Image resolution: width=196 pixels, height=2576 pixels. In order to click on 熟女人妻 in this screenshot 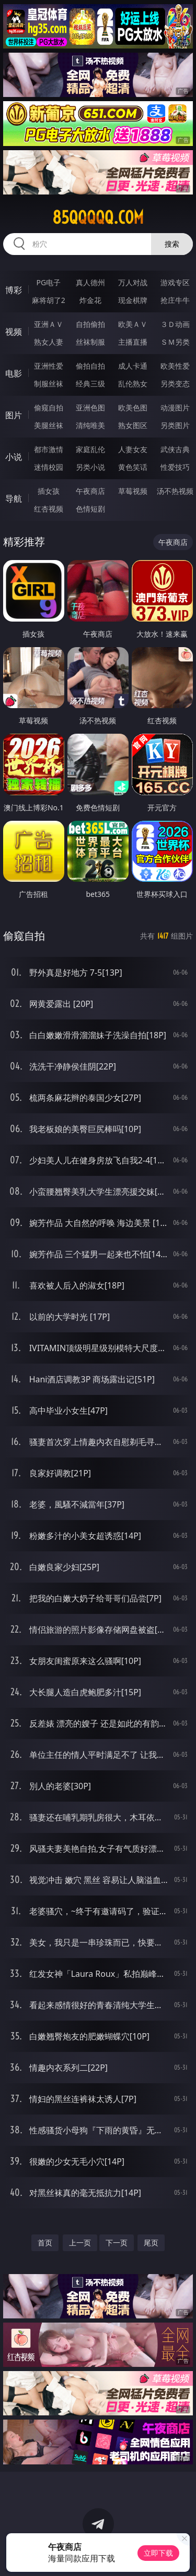, I will do `click(48, 342)`.